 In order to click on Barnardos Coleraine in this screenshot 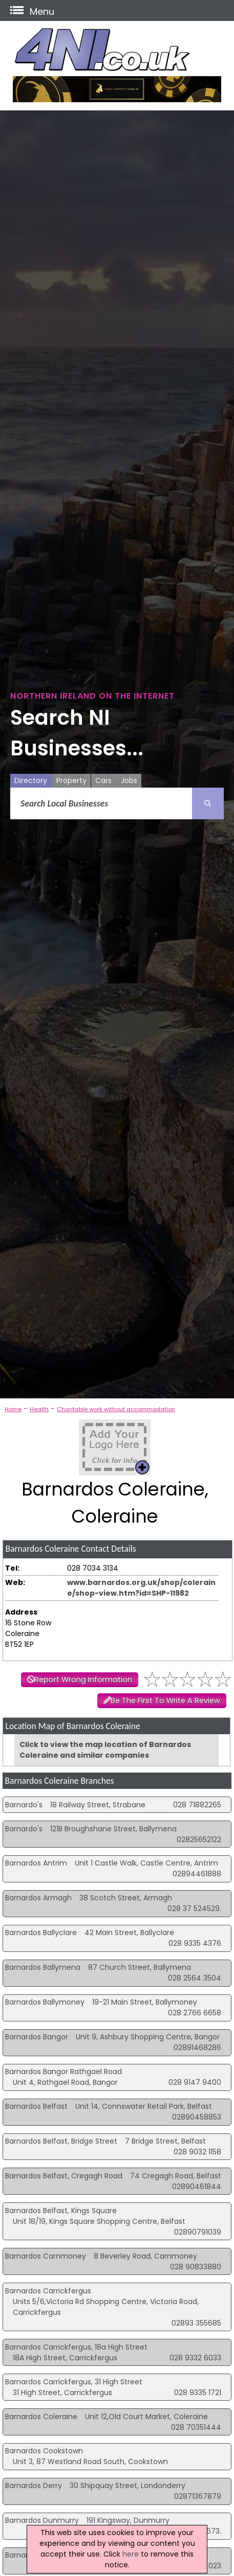, I will do `click(41, 2416)`.